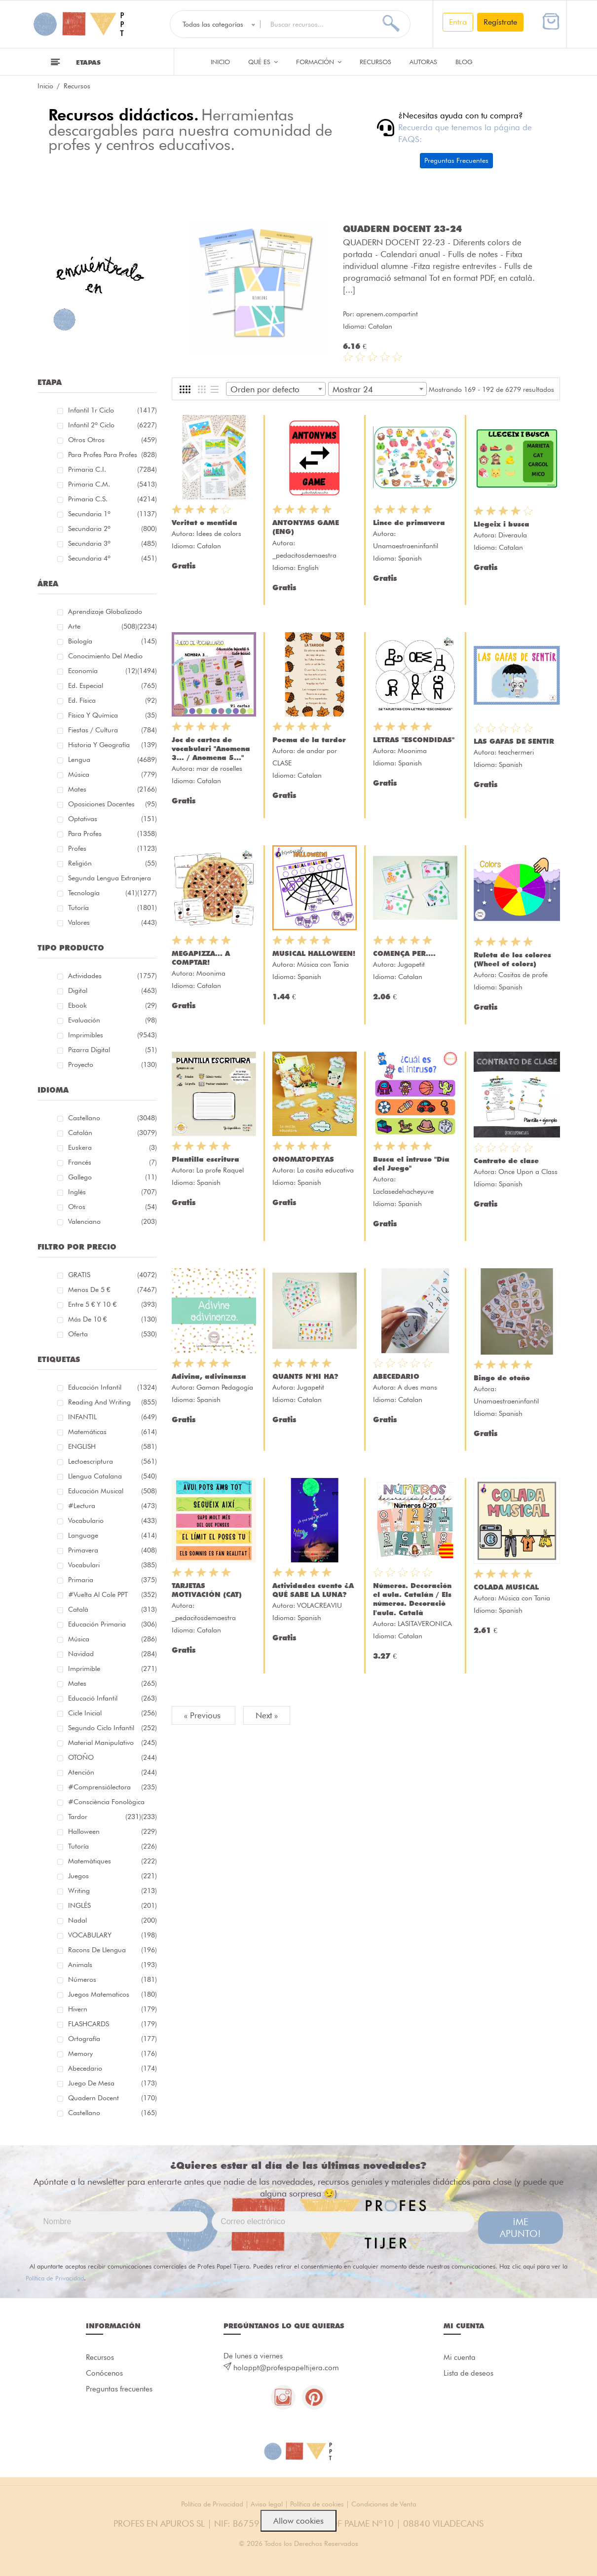 The width and height of the screenshot is (597, 2576). I want to click on Entre 5 € y 10 €, so click(112, 1304).